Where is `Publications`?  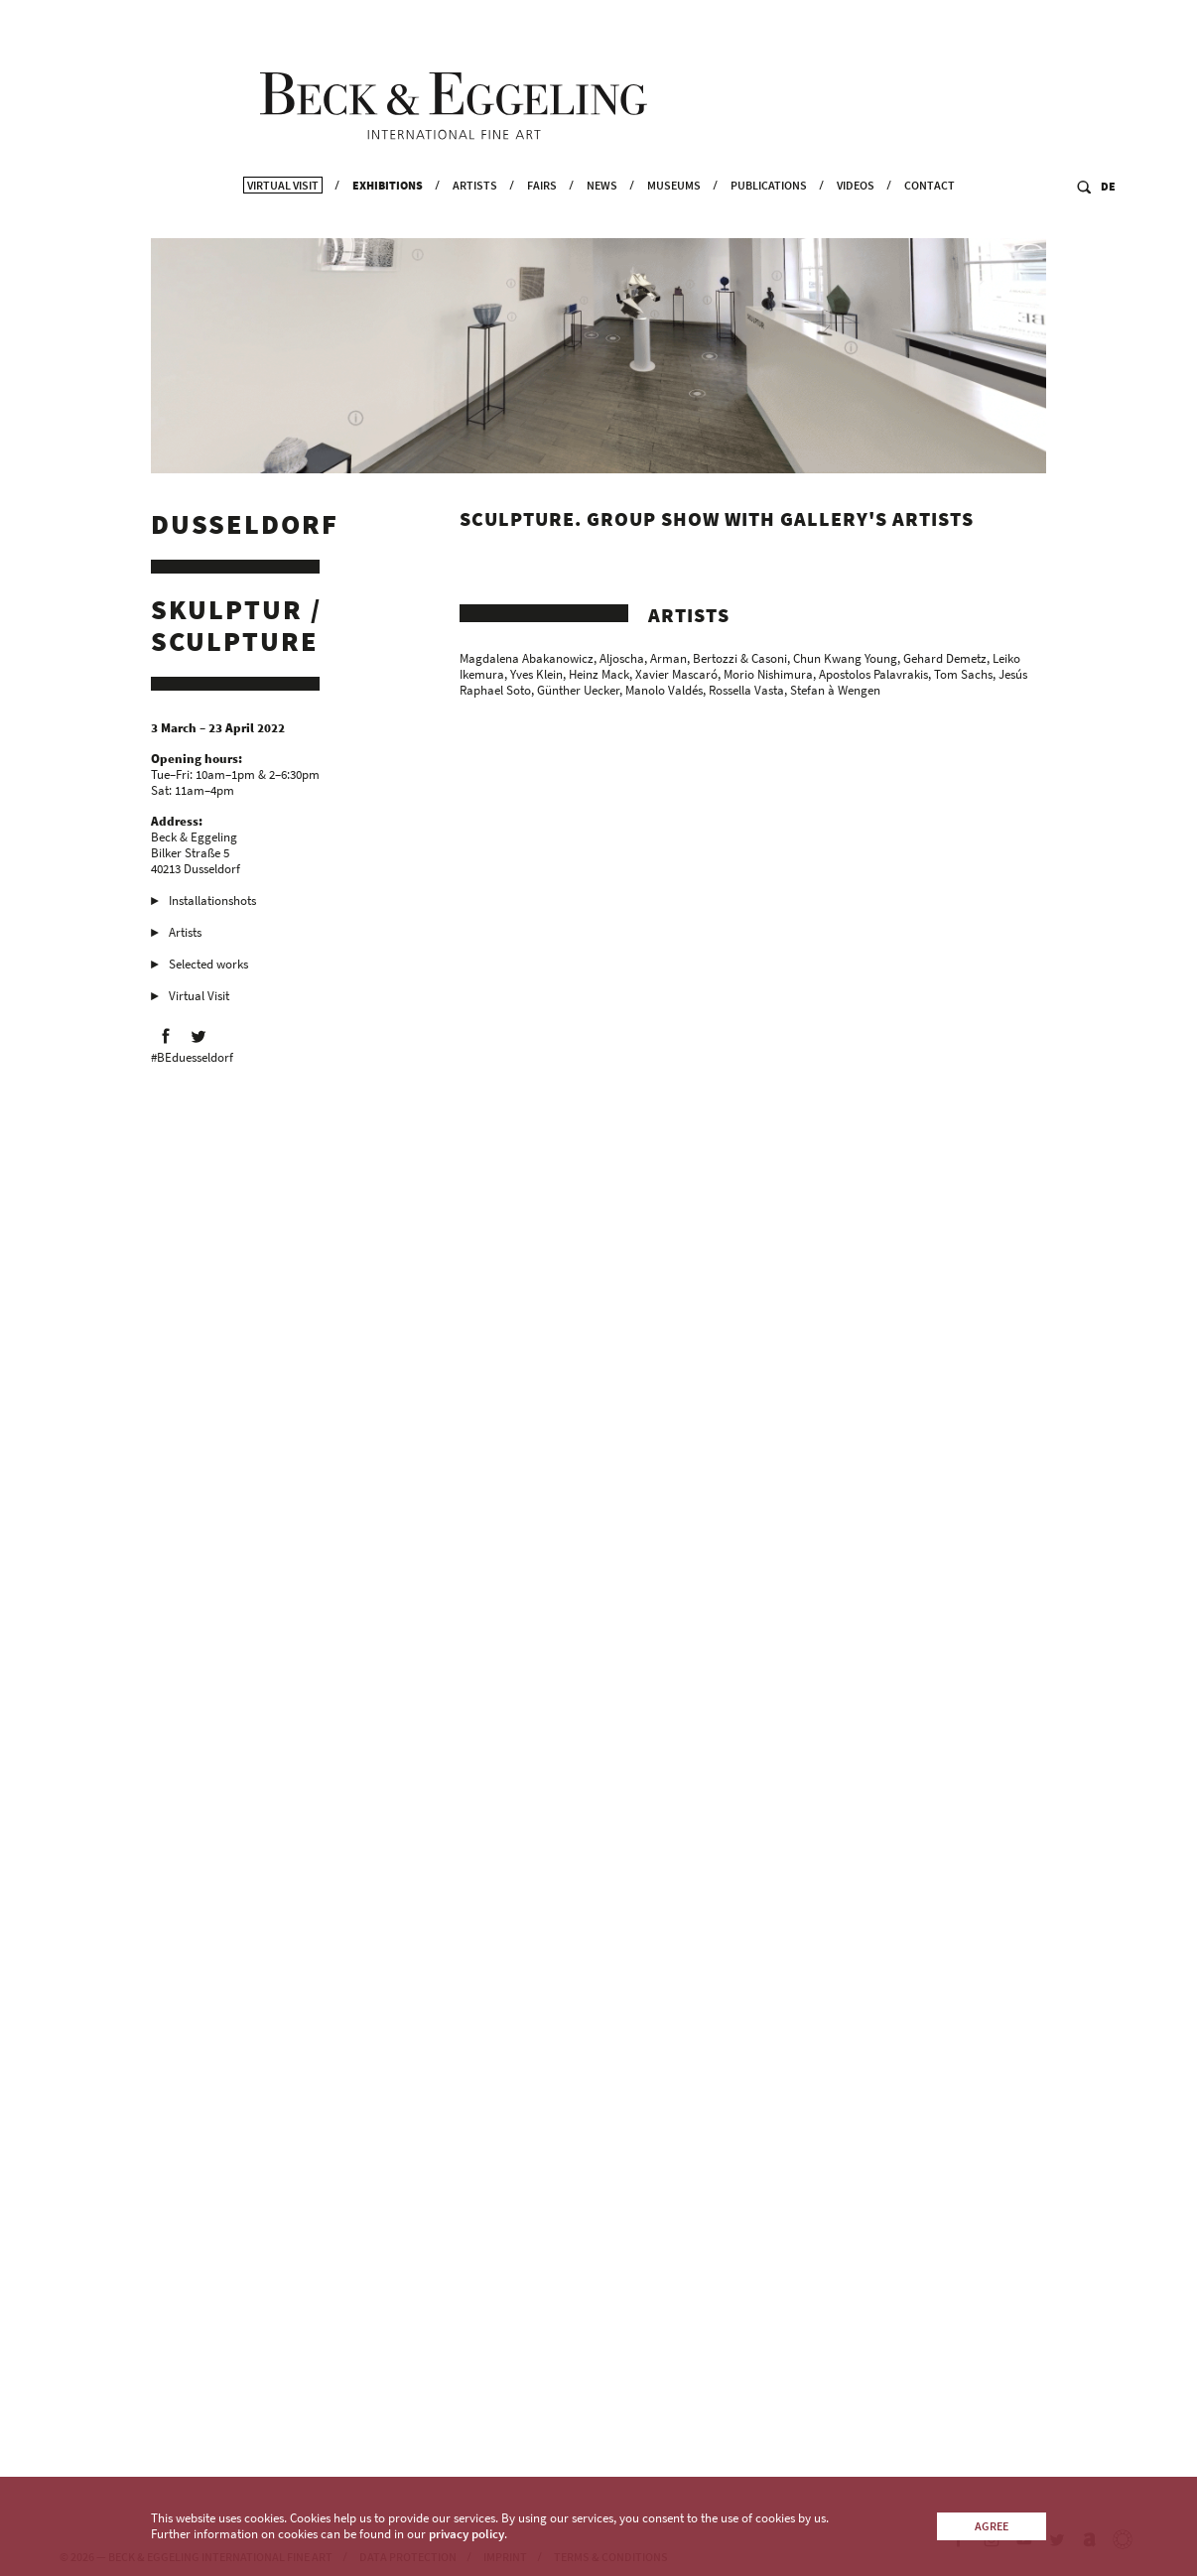
Publications is located at coordinates (769, 223).